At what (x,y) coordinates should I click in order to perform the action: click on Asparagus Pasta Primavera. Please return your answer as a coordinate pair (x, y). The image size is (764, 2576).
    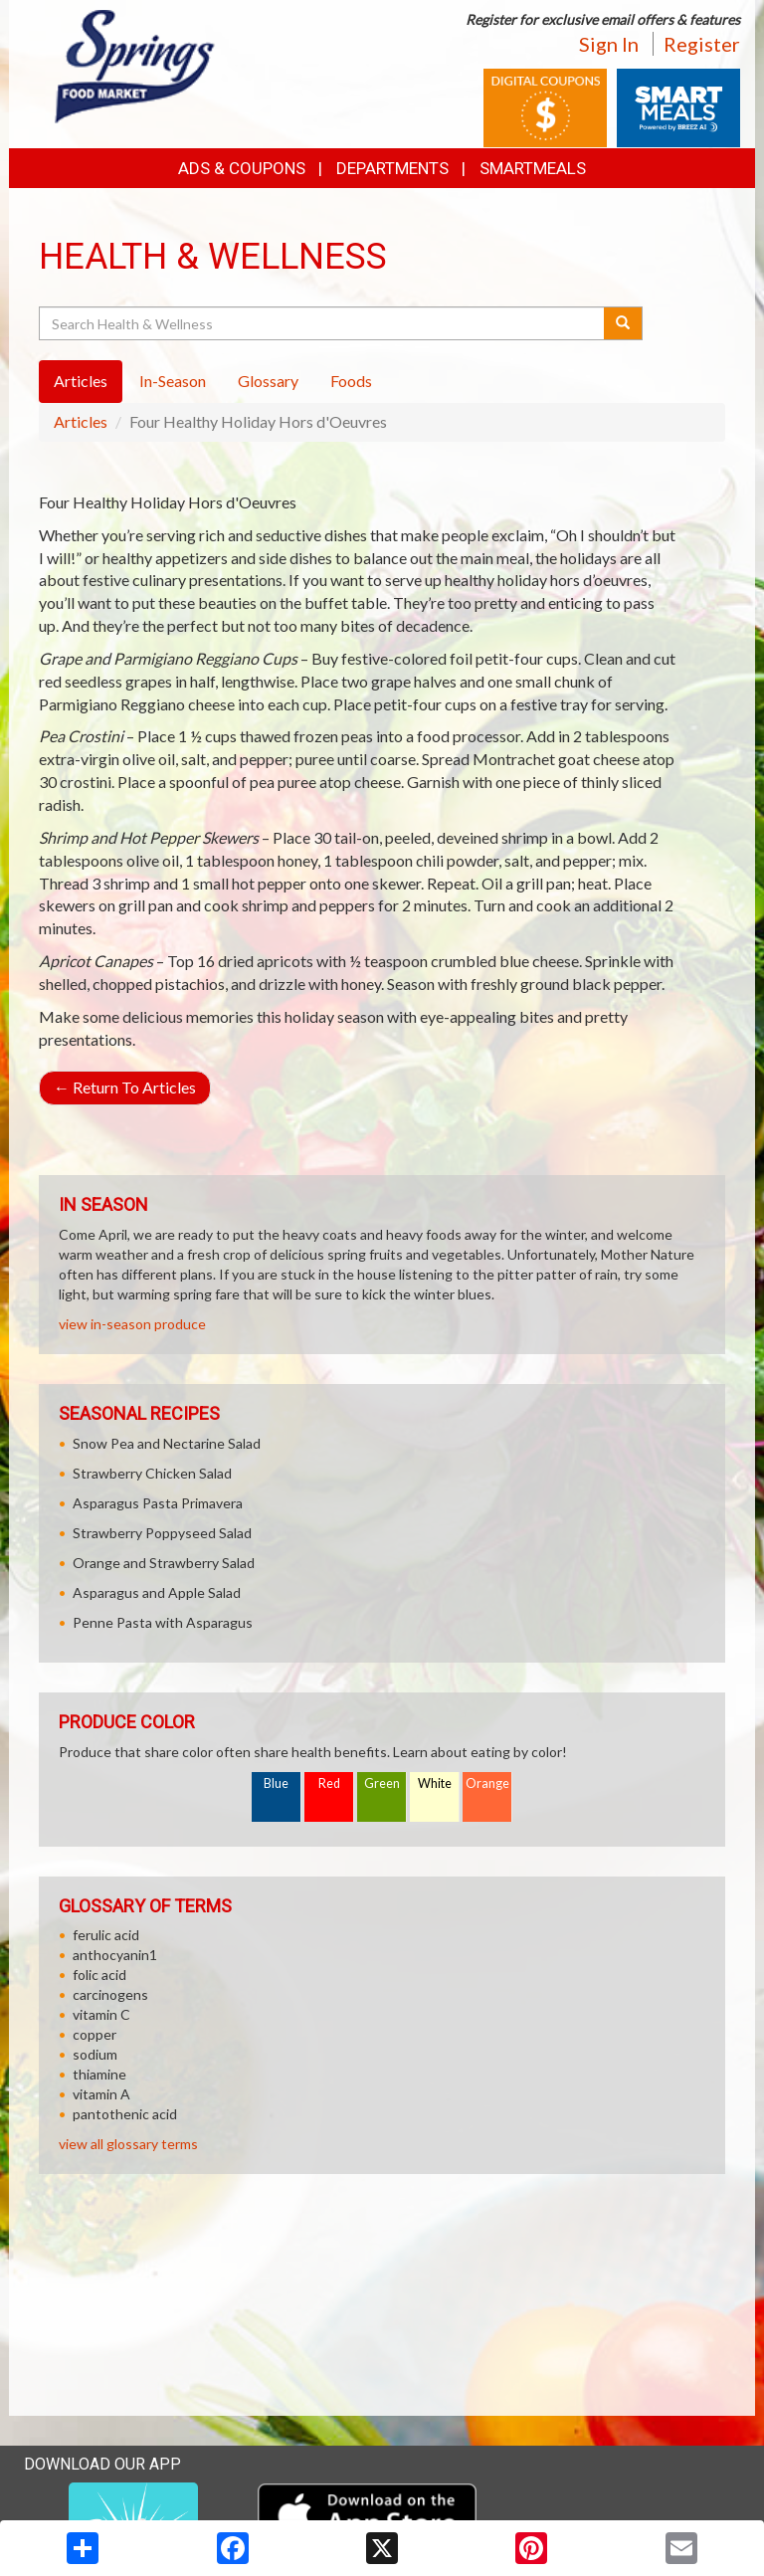
    Looking at the image, I should click on (158, 1502).